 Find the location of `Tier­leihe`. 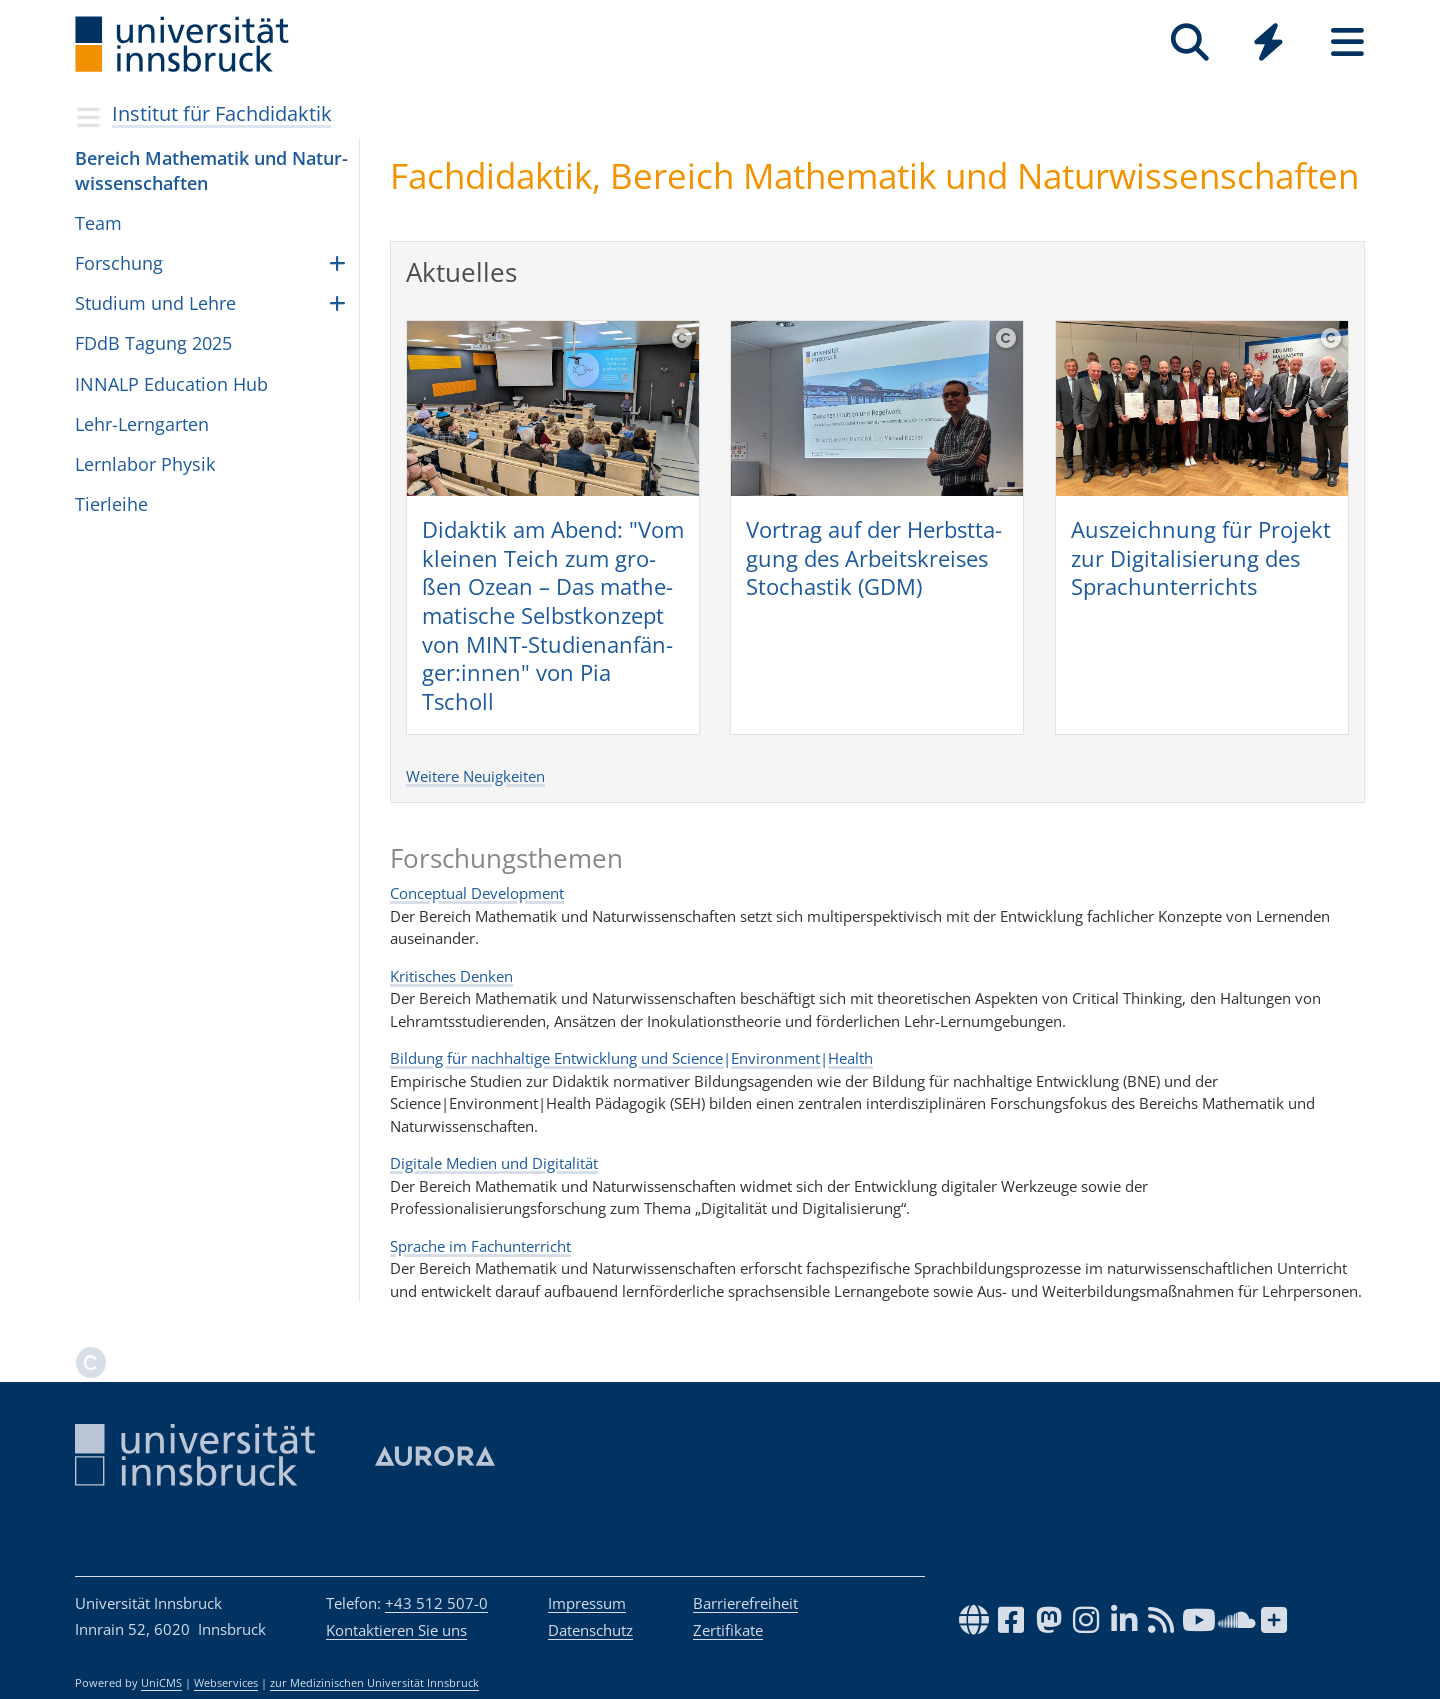

Tier­leihe is located at coordinates (111, 504).